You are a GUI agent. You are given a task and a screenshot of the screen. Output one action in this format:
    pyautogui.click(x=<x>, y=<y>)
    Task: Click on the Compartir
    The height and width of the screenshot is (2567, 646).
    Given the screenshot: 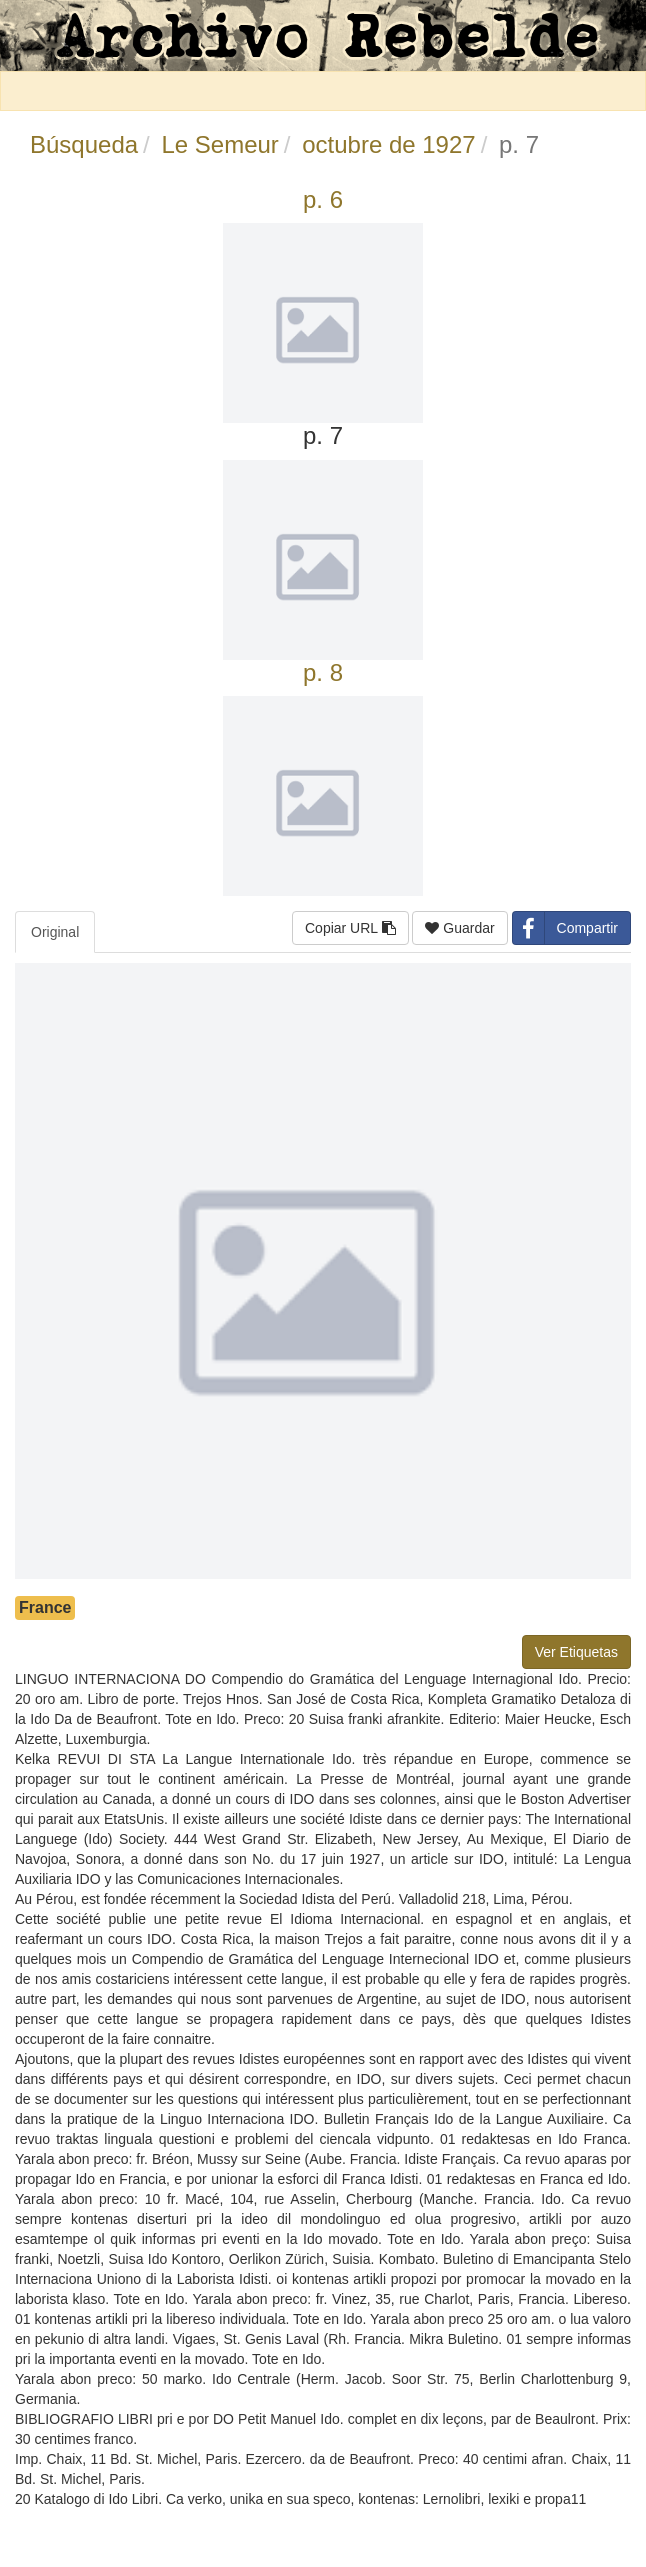 What is the action you would take?
    pyautogui.click(x=565, y=928)
    